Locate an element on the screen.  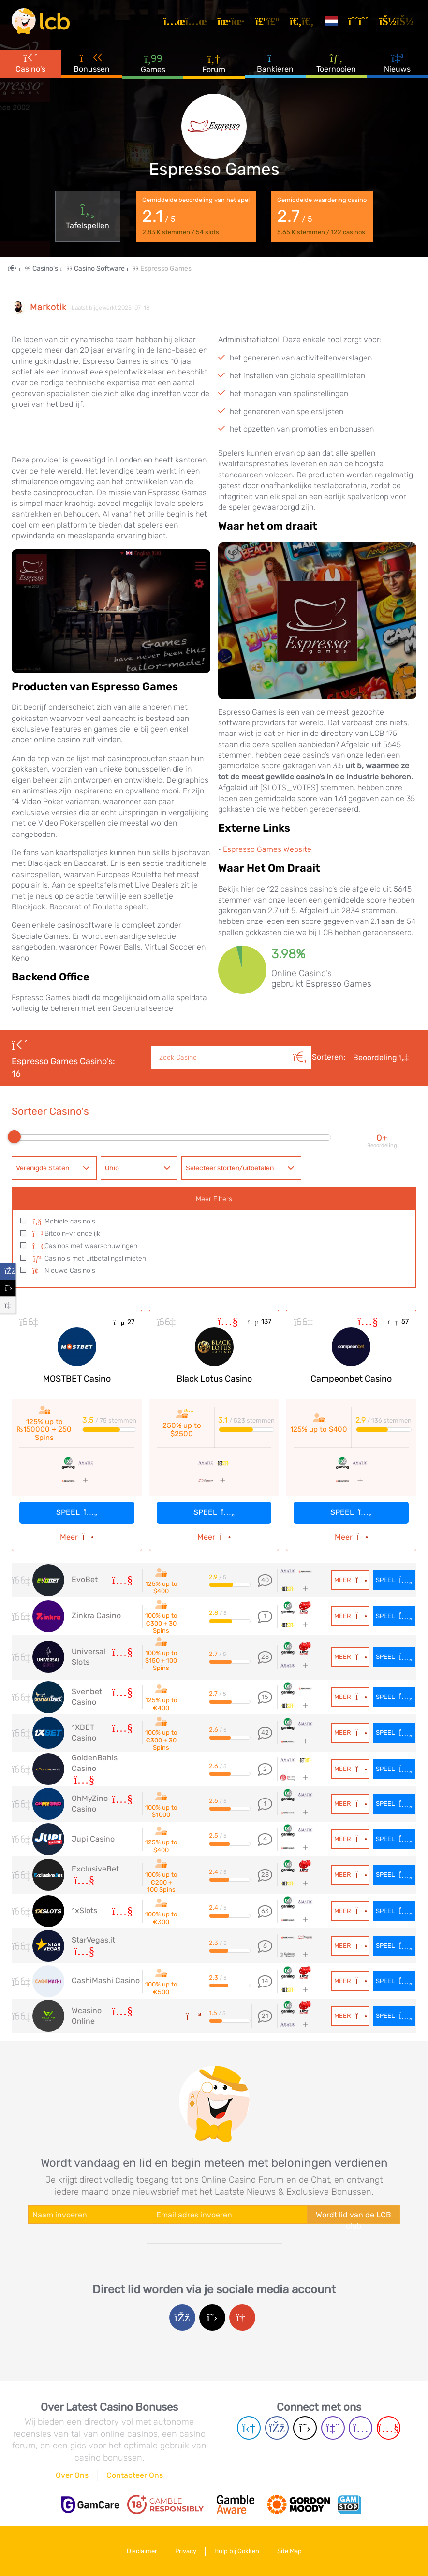
StarVegas.it is located at coordinates (93, 1939).